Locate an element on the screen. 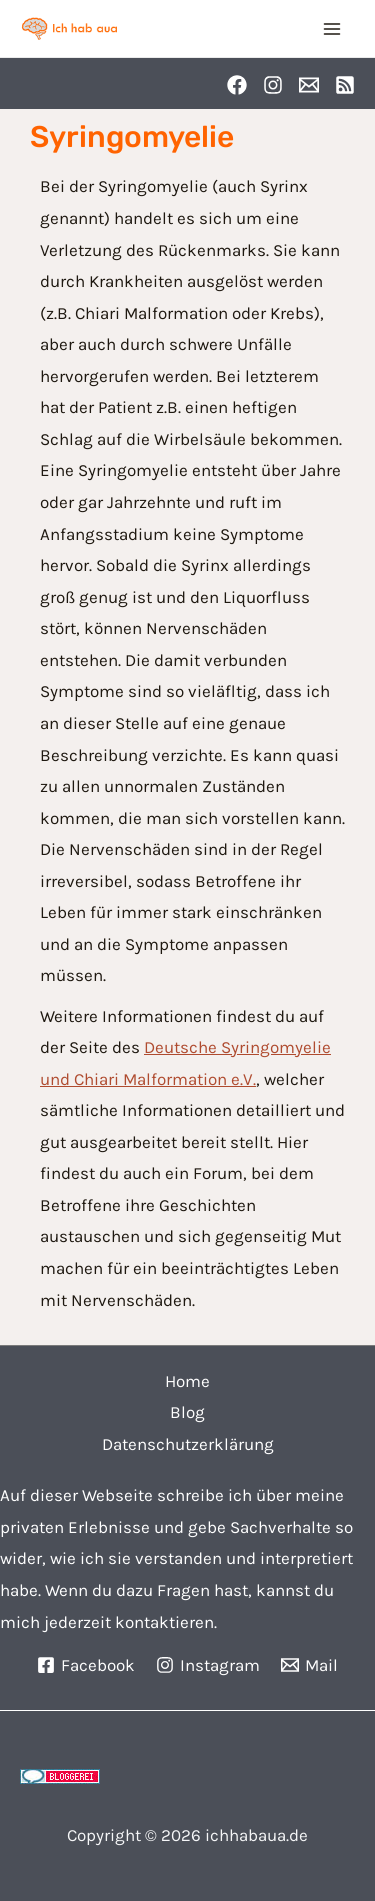 Image resolution: width=375 pixels, height=1901 pixels. [Facebook] is located at coordinates (237, 85).